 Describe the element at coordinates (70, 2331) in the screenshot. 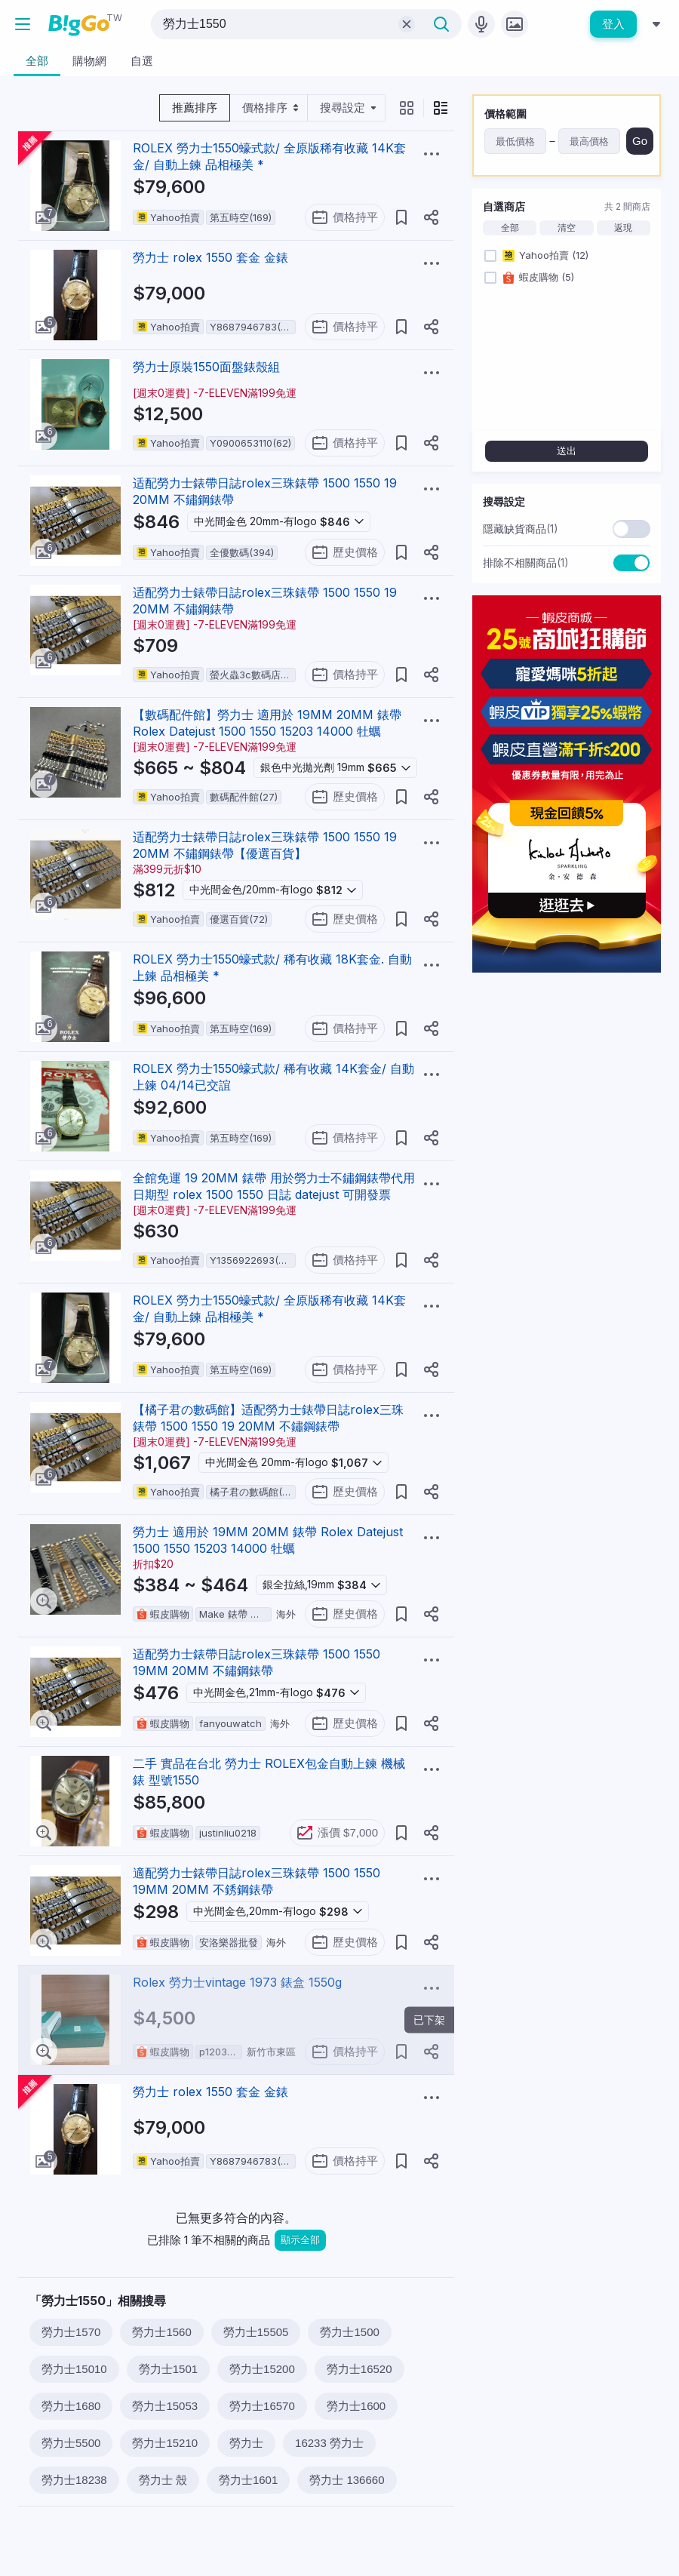

I see `勞力士1570` at that location.